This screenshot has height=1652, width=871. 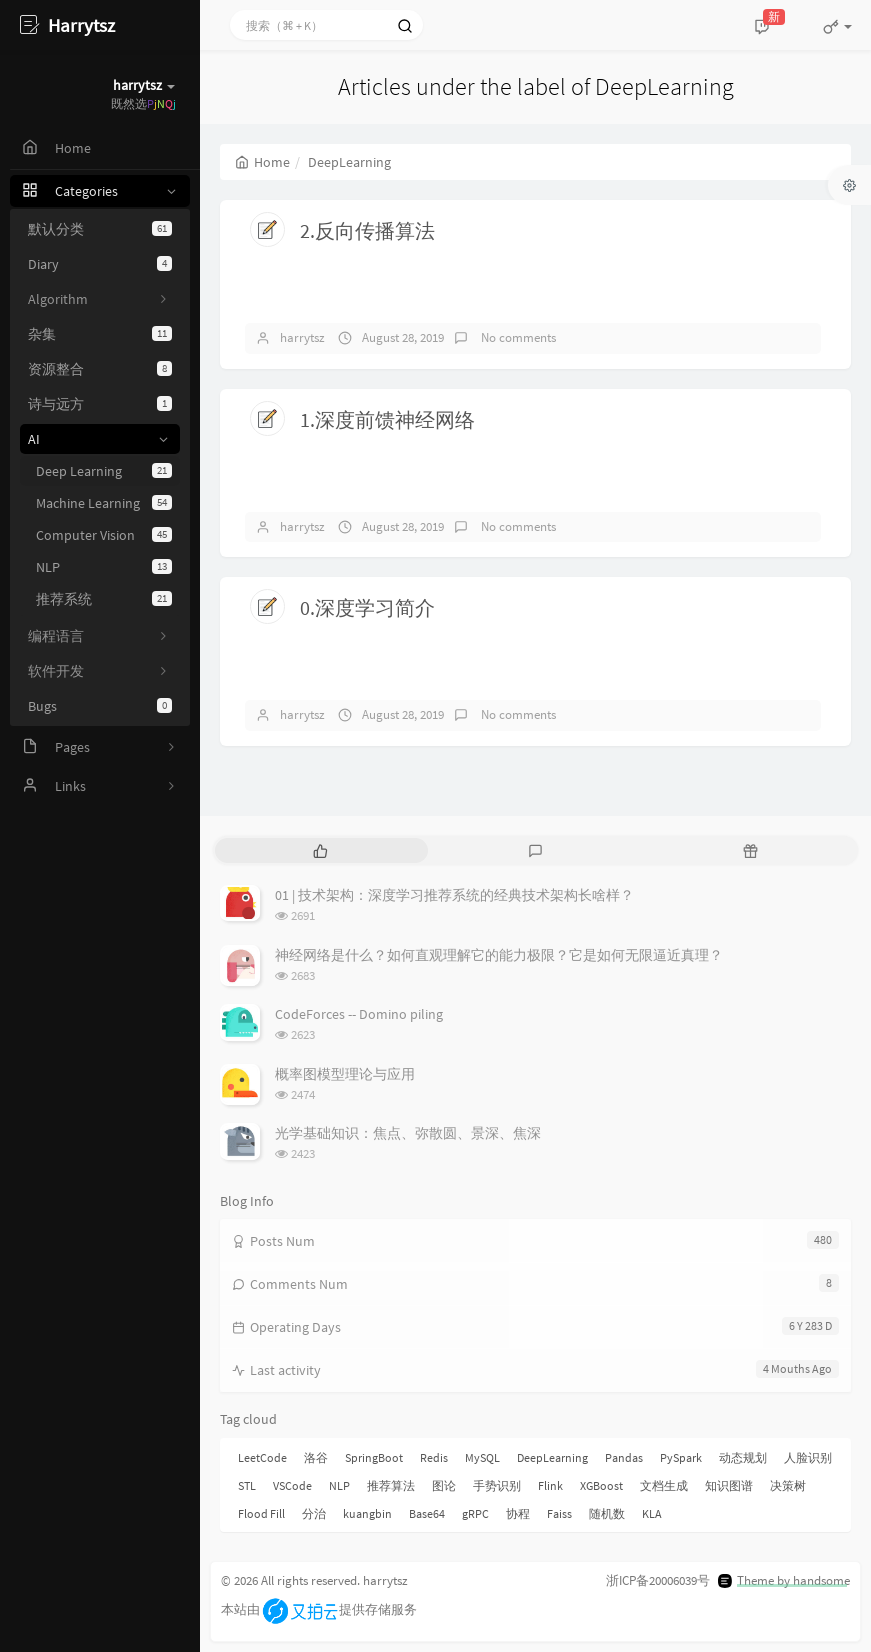 What do you see at coordinates (367, 607) in the screenshot?
I see `0.深度学习简介` at bounding box center [367, 607].